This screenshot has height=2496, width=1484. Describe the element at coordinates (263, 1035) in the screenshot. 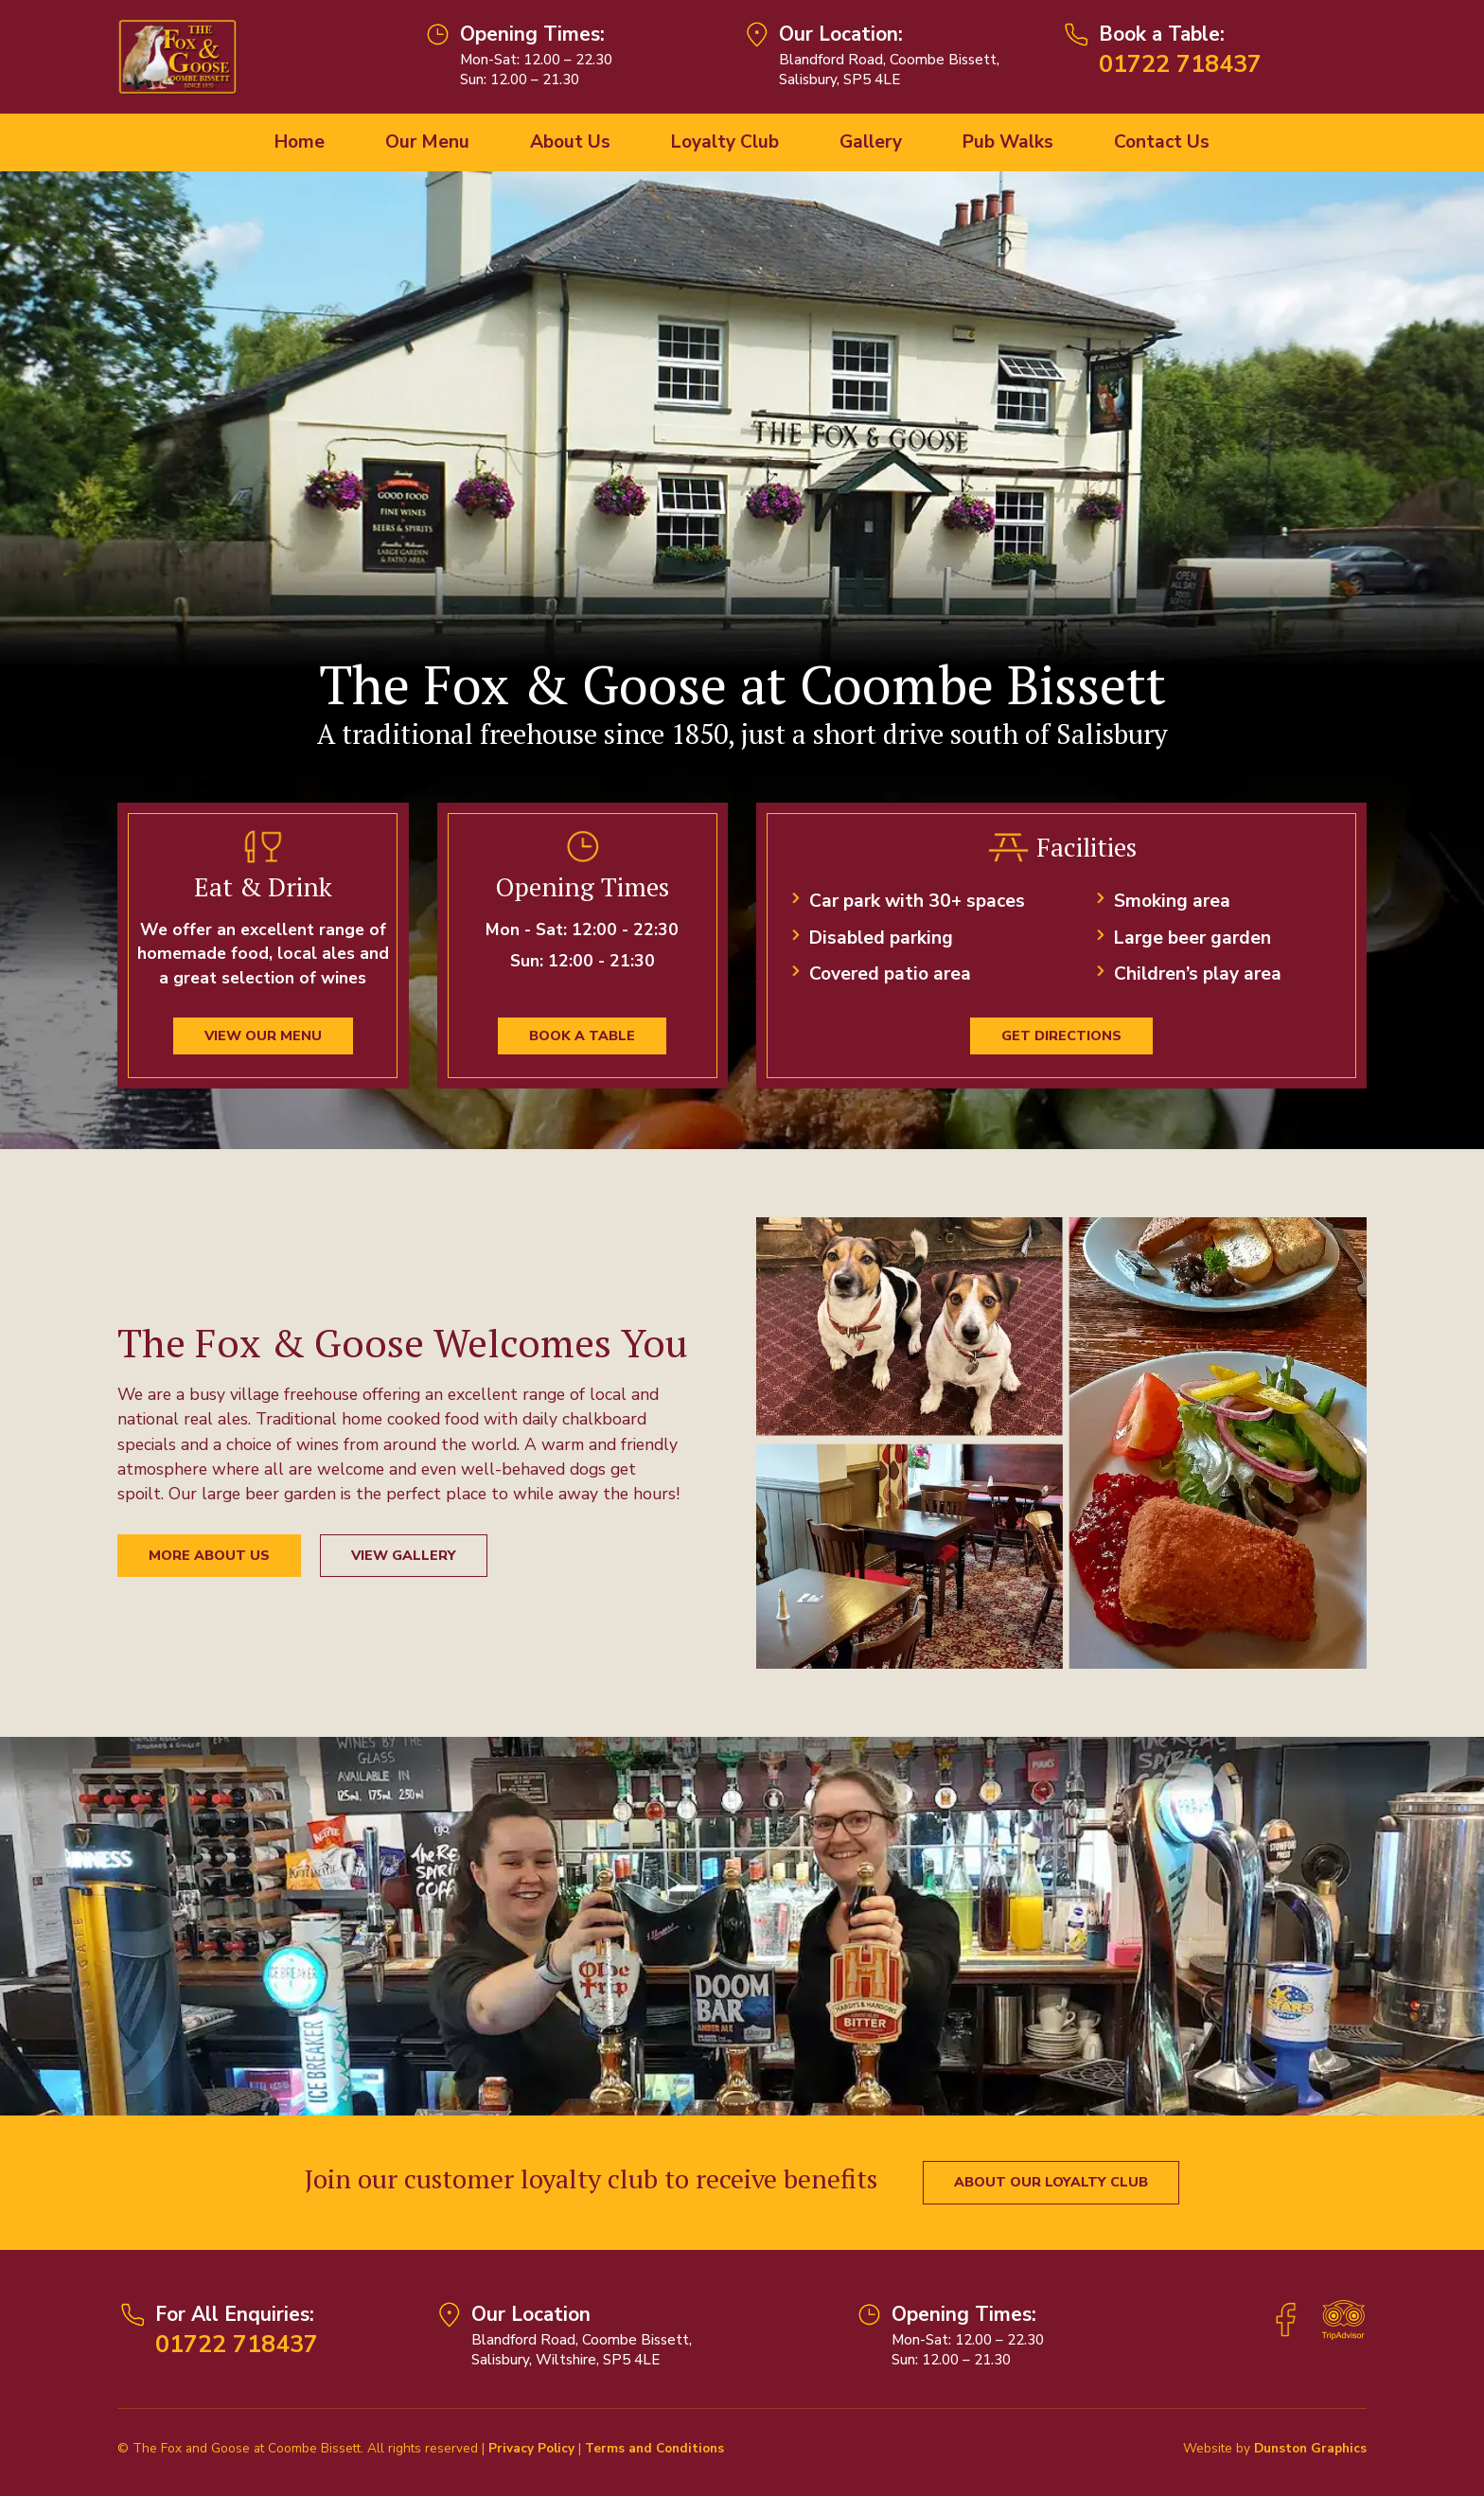

I see `View our menu` at that location.